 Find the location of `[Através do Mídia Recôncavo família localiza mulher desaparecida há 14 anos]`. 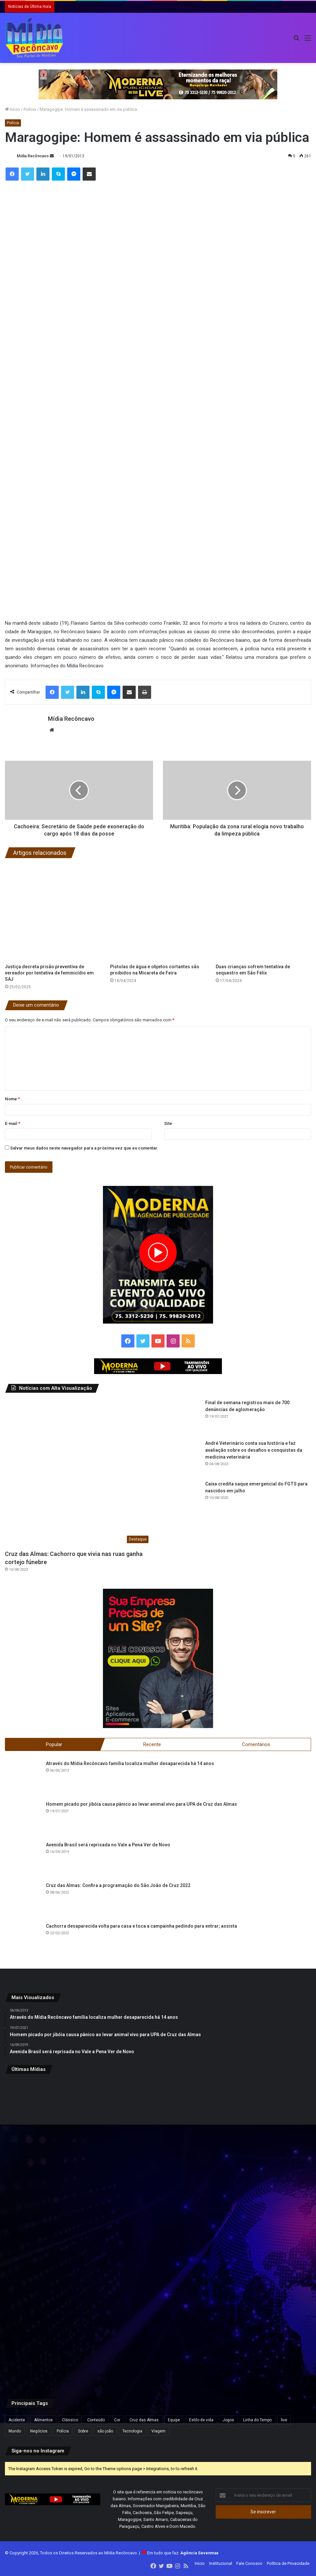

[Através do Mídia Recôncavo família localiza mulher desaparecida há 14 anos] is located at coordinates (23, 1779).